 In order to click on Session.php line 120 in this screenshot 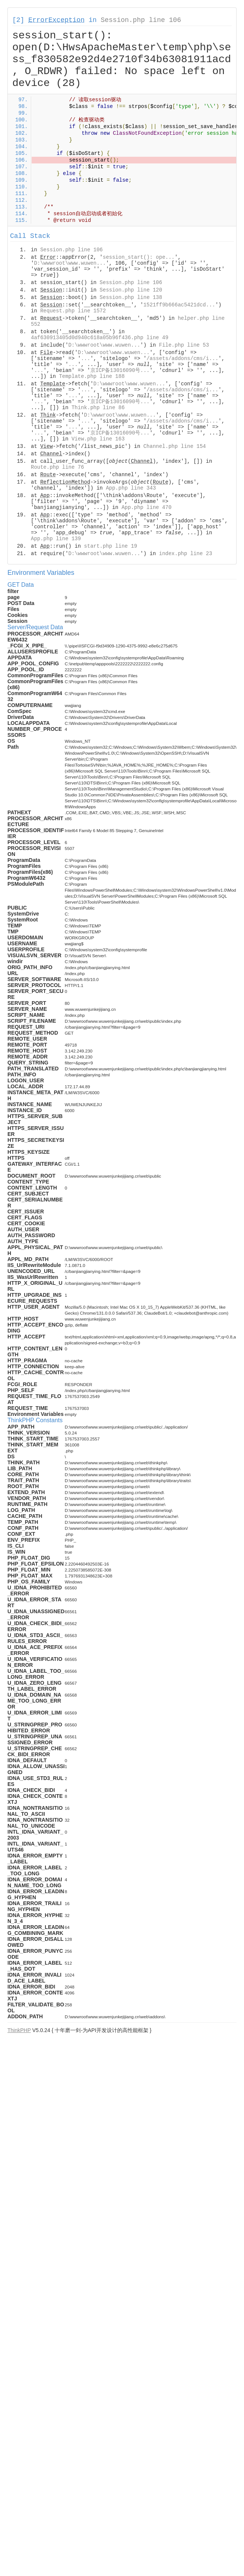, I will do `click(131, 290)`.